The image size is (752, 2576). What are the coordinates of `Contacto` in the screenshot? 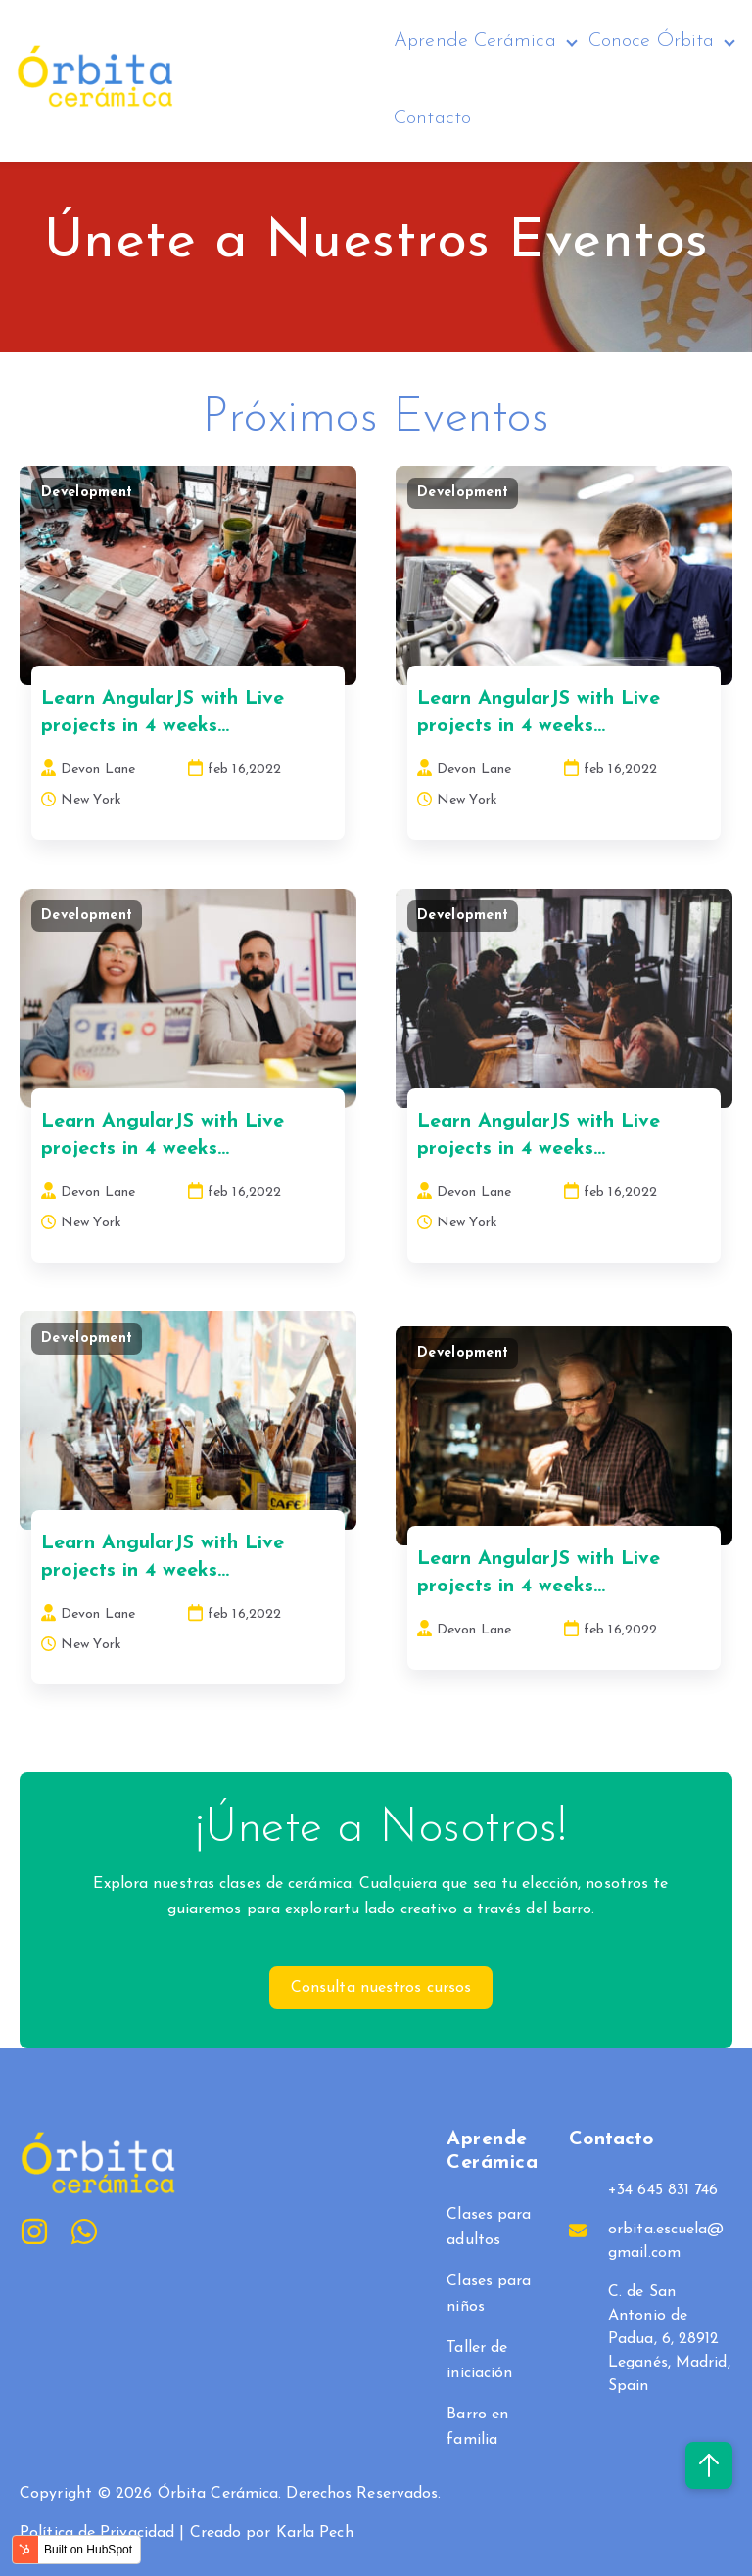 It's located at (432, 117).